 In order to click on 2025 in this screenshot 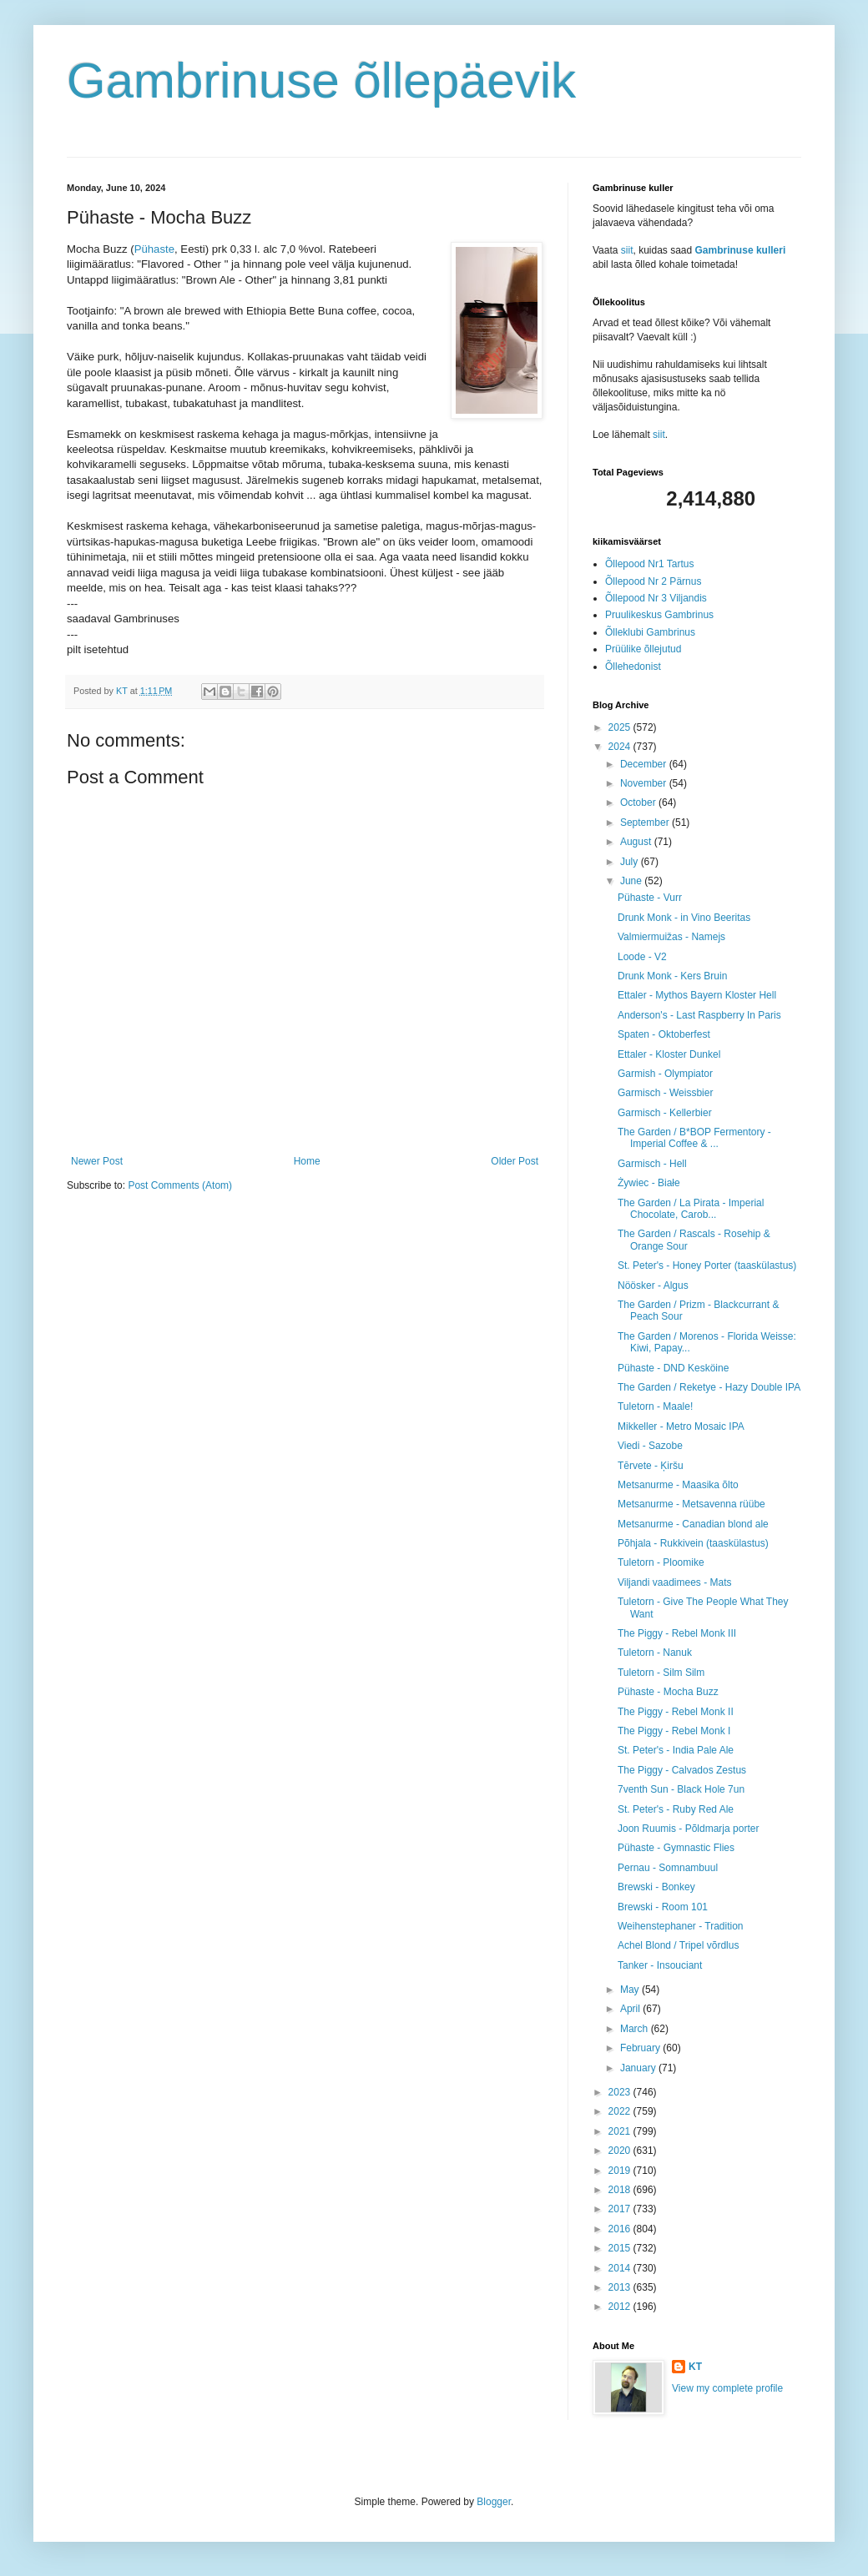, I will do `click(620, 727)`.